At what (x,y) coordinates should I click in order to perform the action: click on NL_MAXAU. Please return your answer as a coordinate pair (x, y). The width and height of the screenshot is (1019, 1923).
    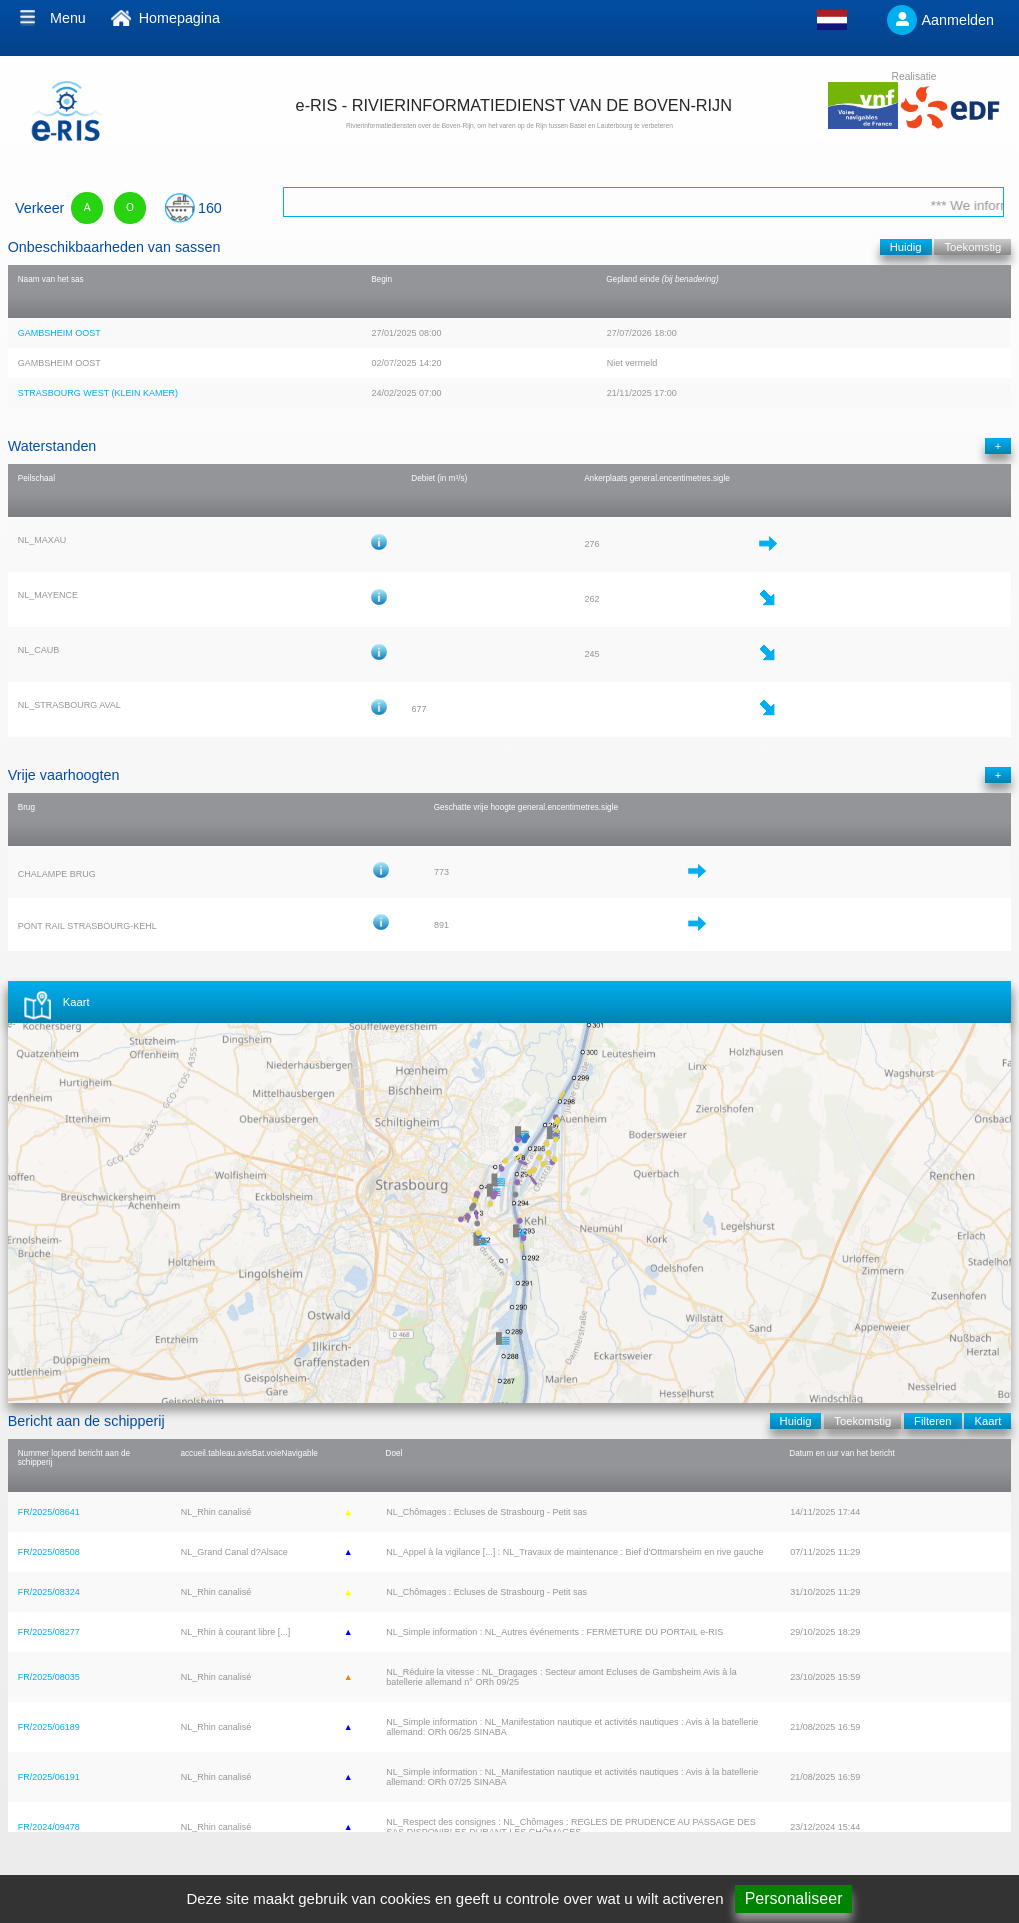
    Looking at the image, I should click on (42, 540).